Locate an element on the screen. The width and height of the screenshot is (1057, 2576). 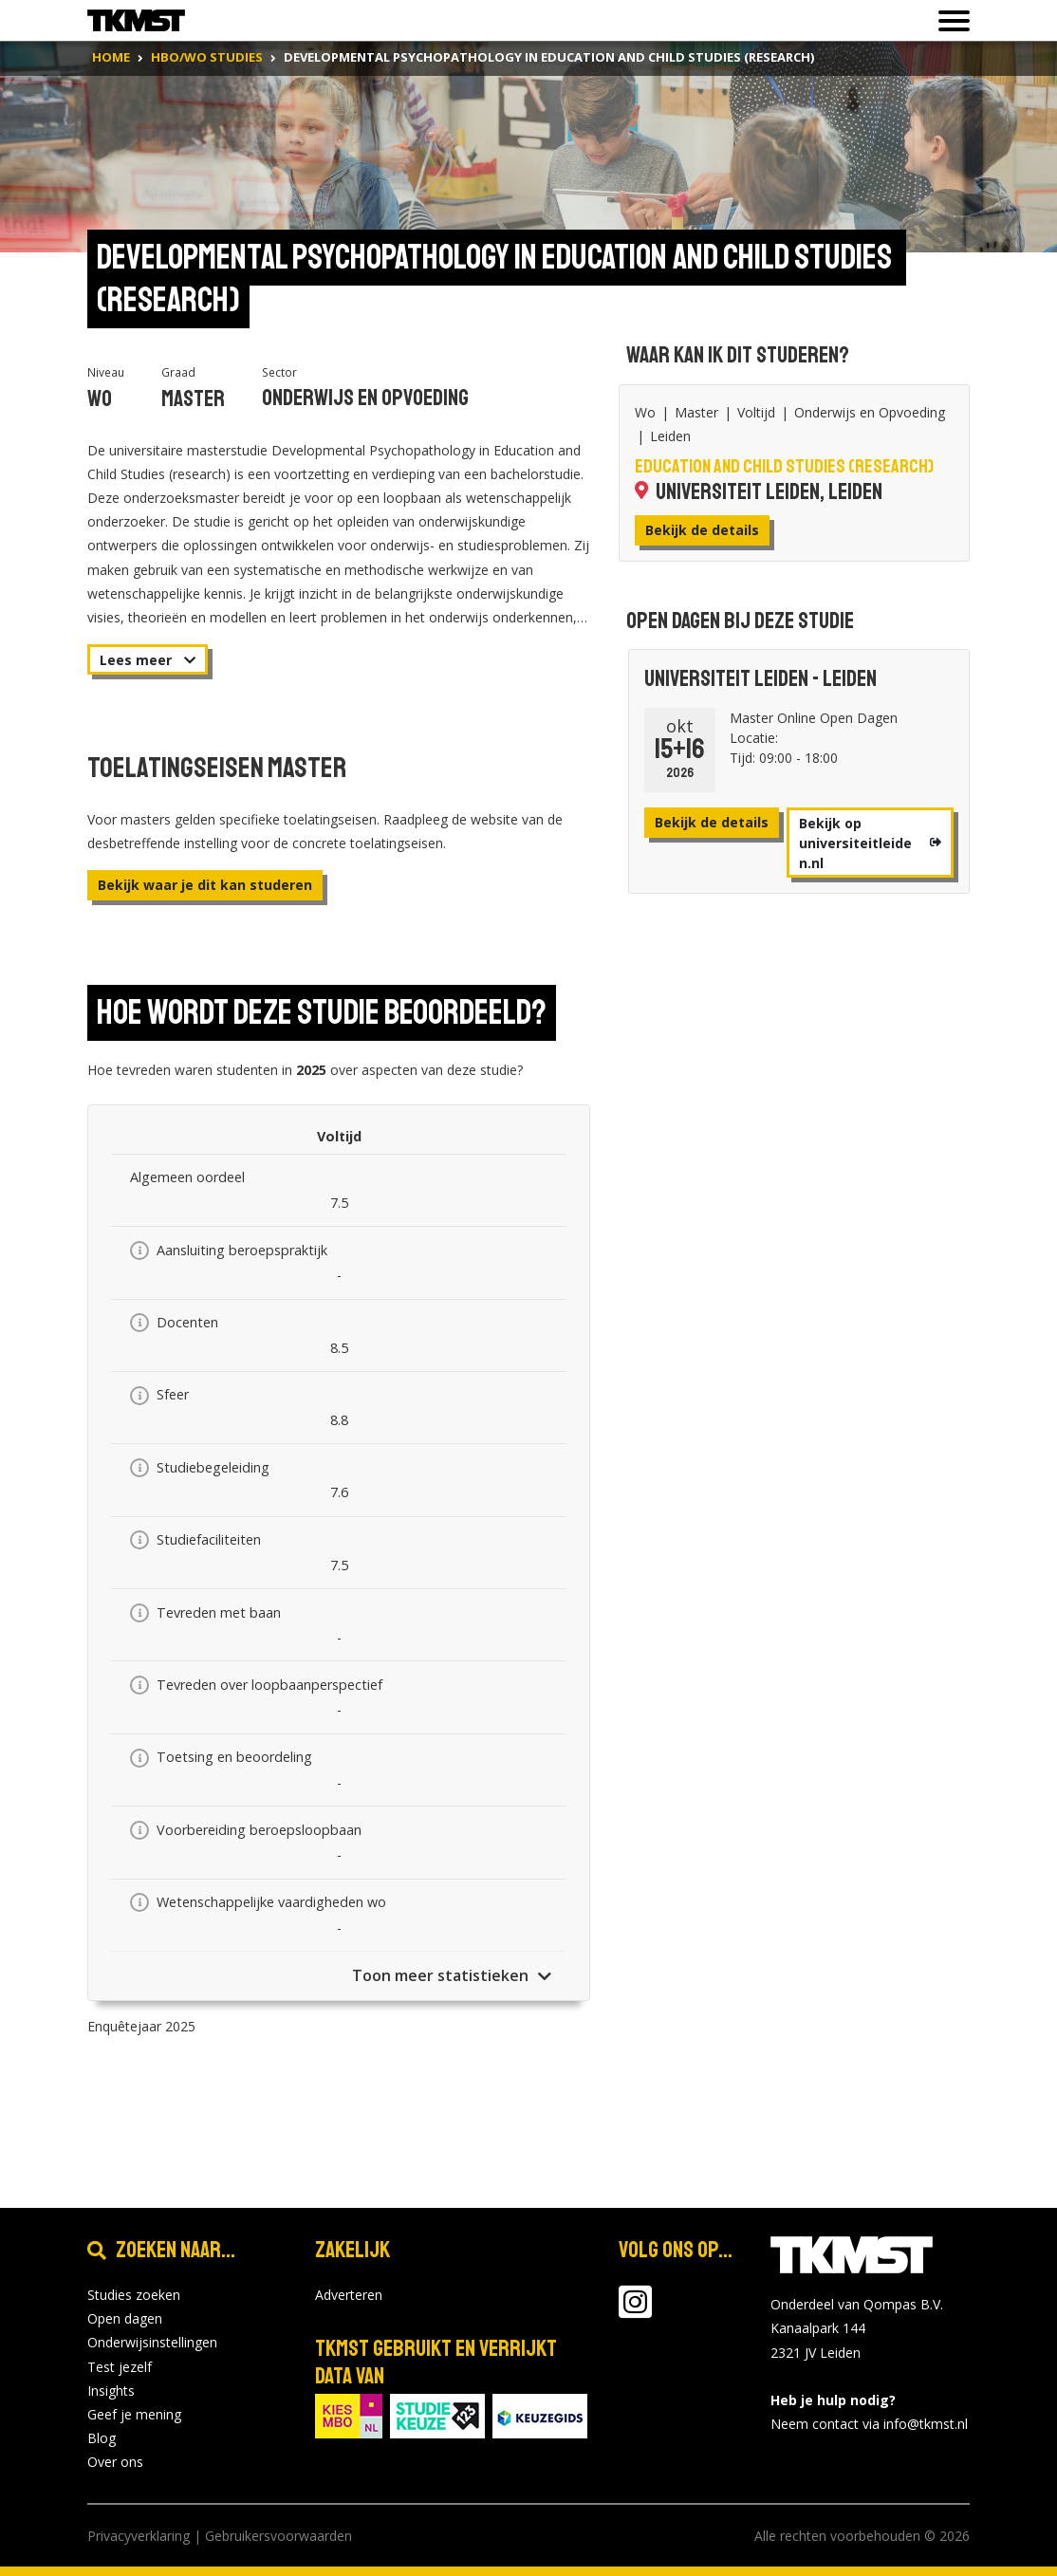
Bekijk de details is located at coordinates (702, 530).